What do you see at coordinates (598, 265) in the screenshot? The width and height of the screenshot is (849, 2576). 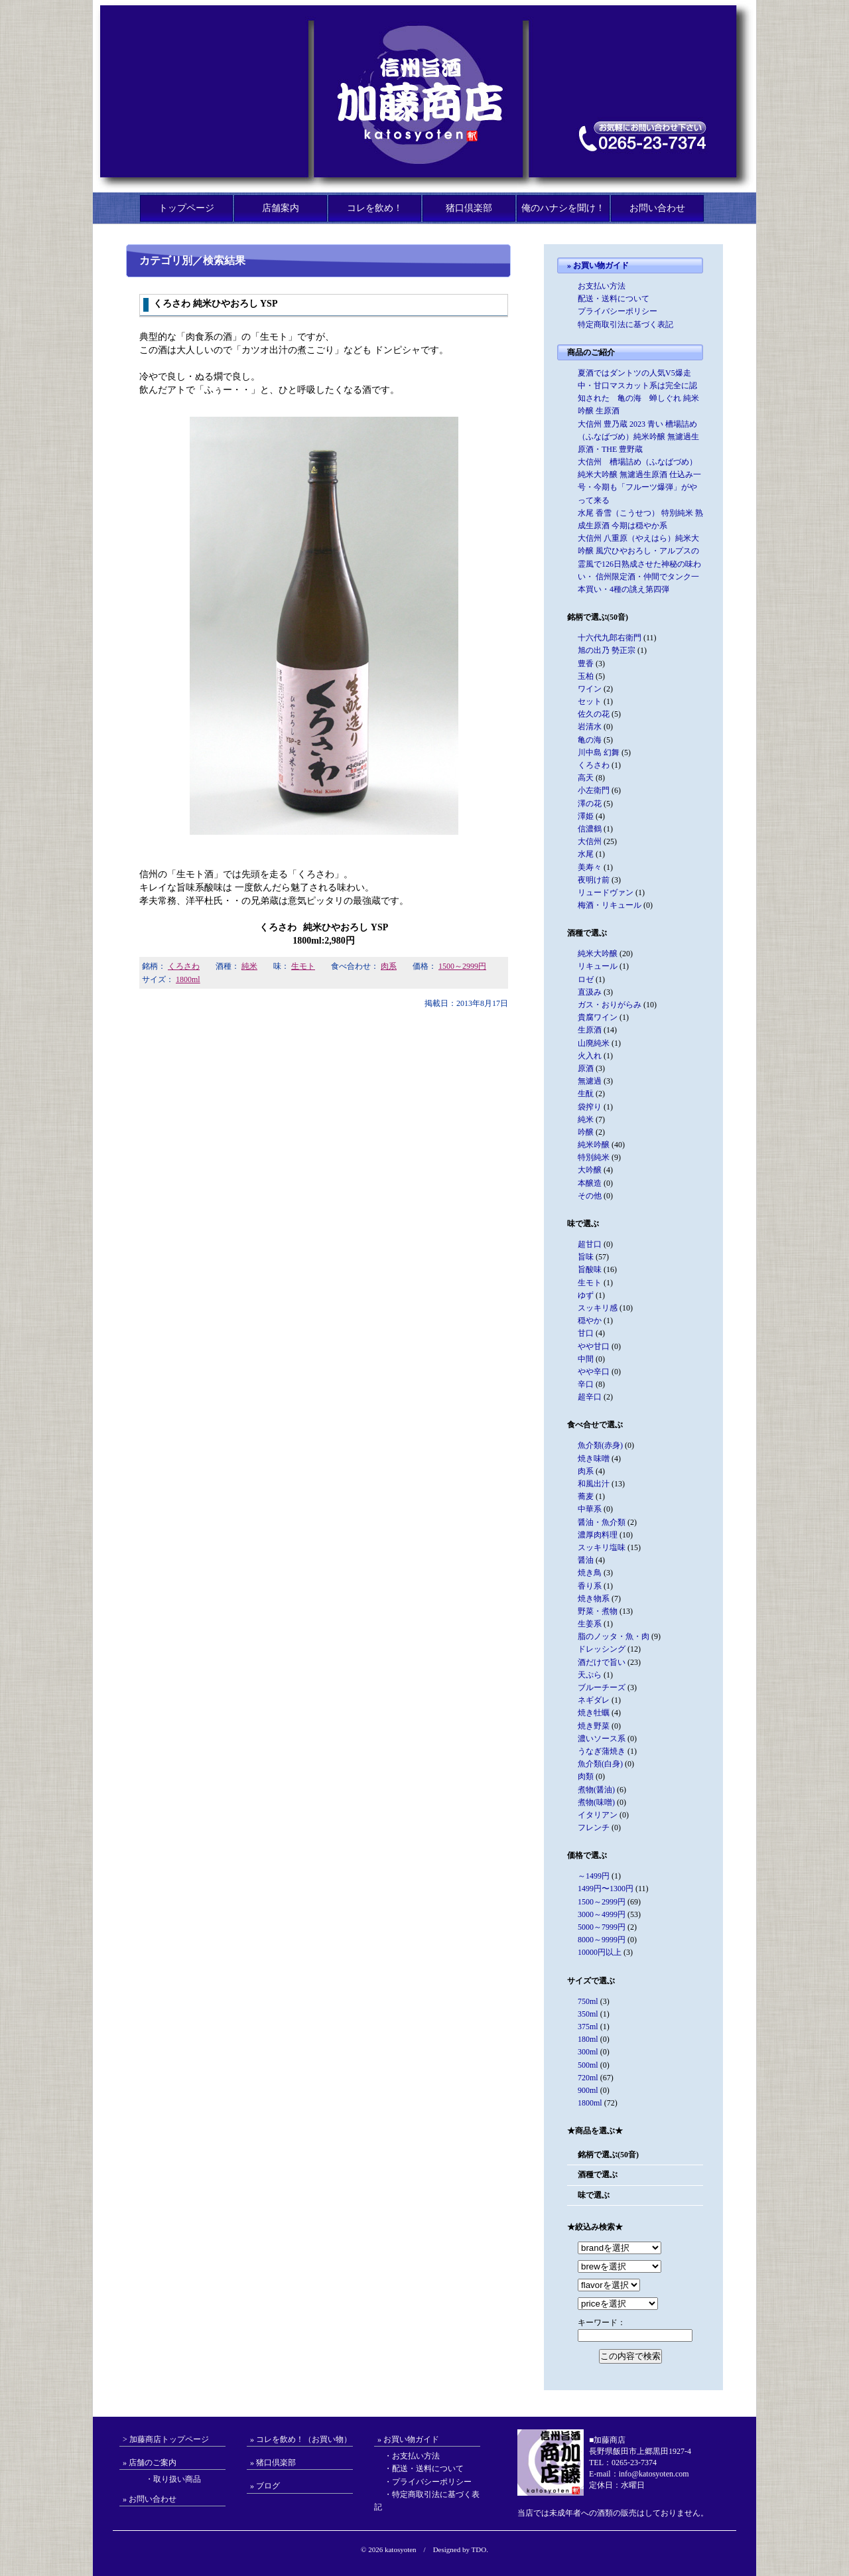 I see `» お買い物ガイド` at bounding box center [598, 265].